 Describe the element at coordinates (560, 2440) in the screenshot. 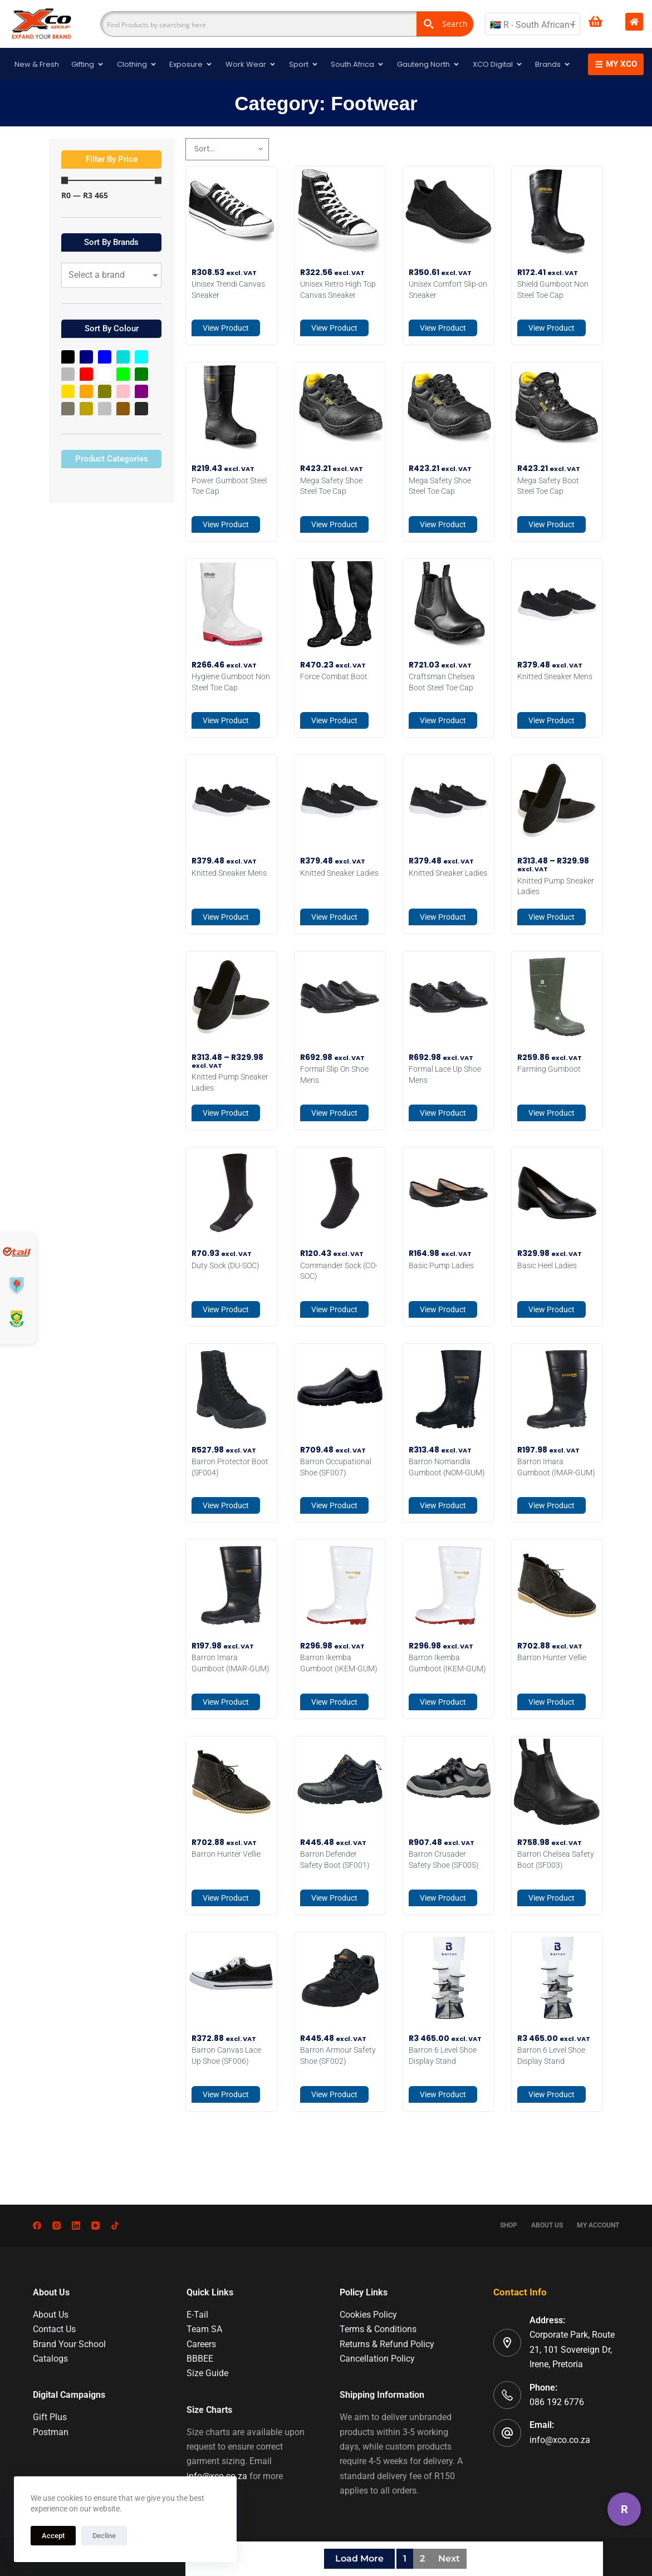

I see `info@xco.co.za` at that location.